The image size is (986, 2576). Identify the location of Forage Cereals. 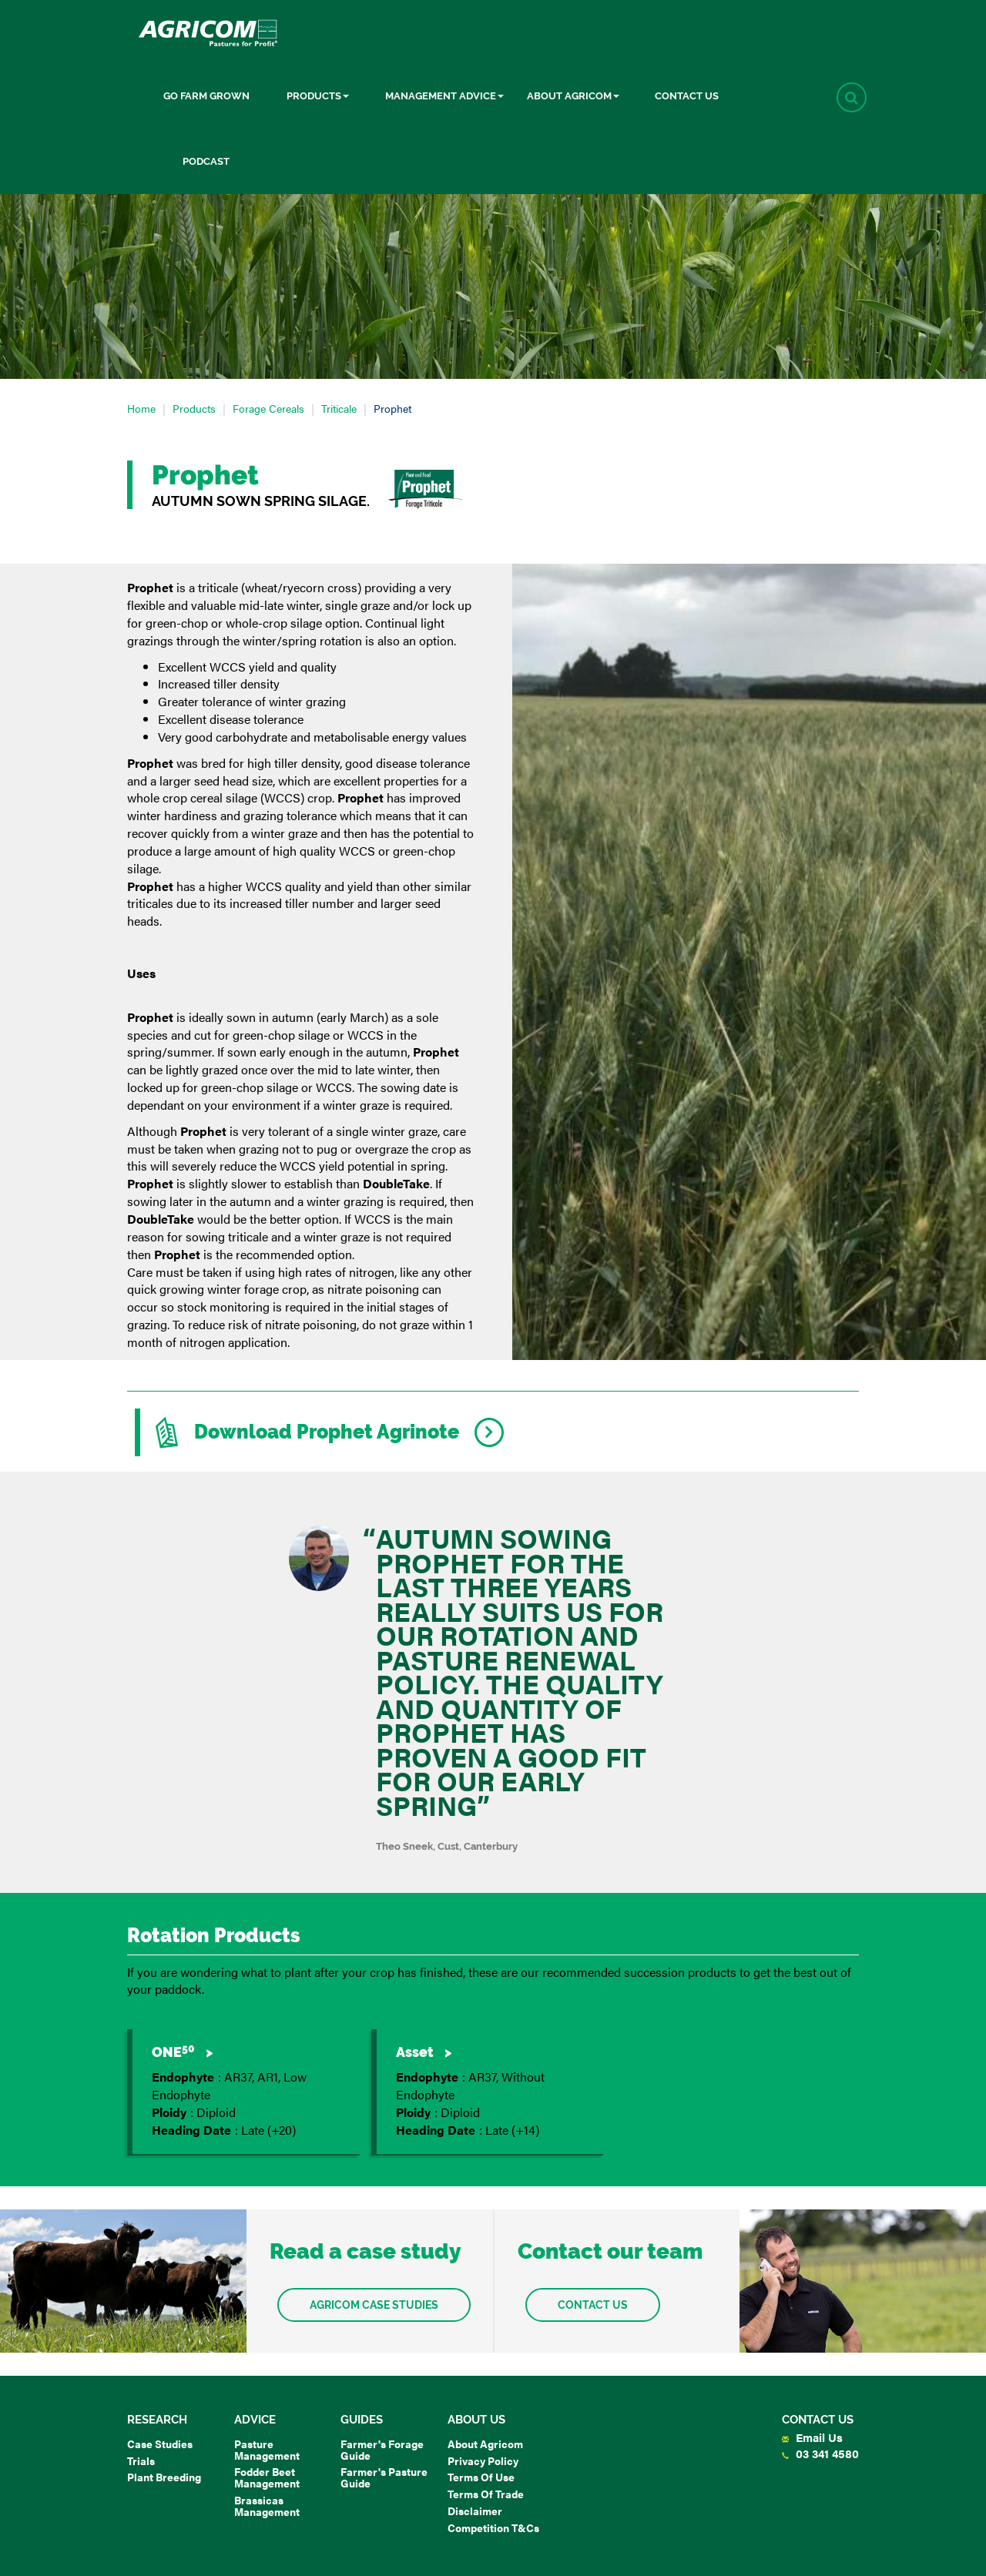
(268, 408).